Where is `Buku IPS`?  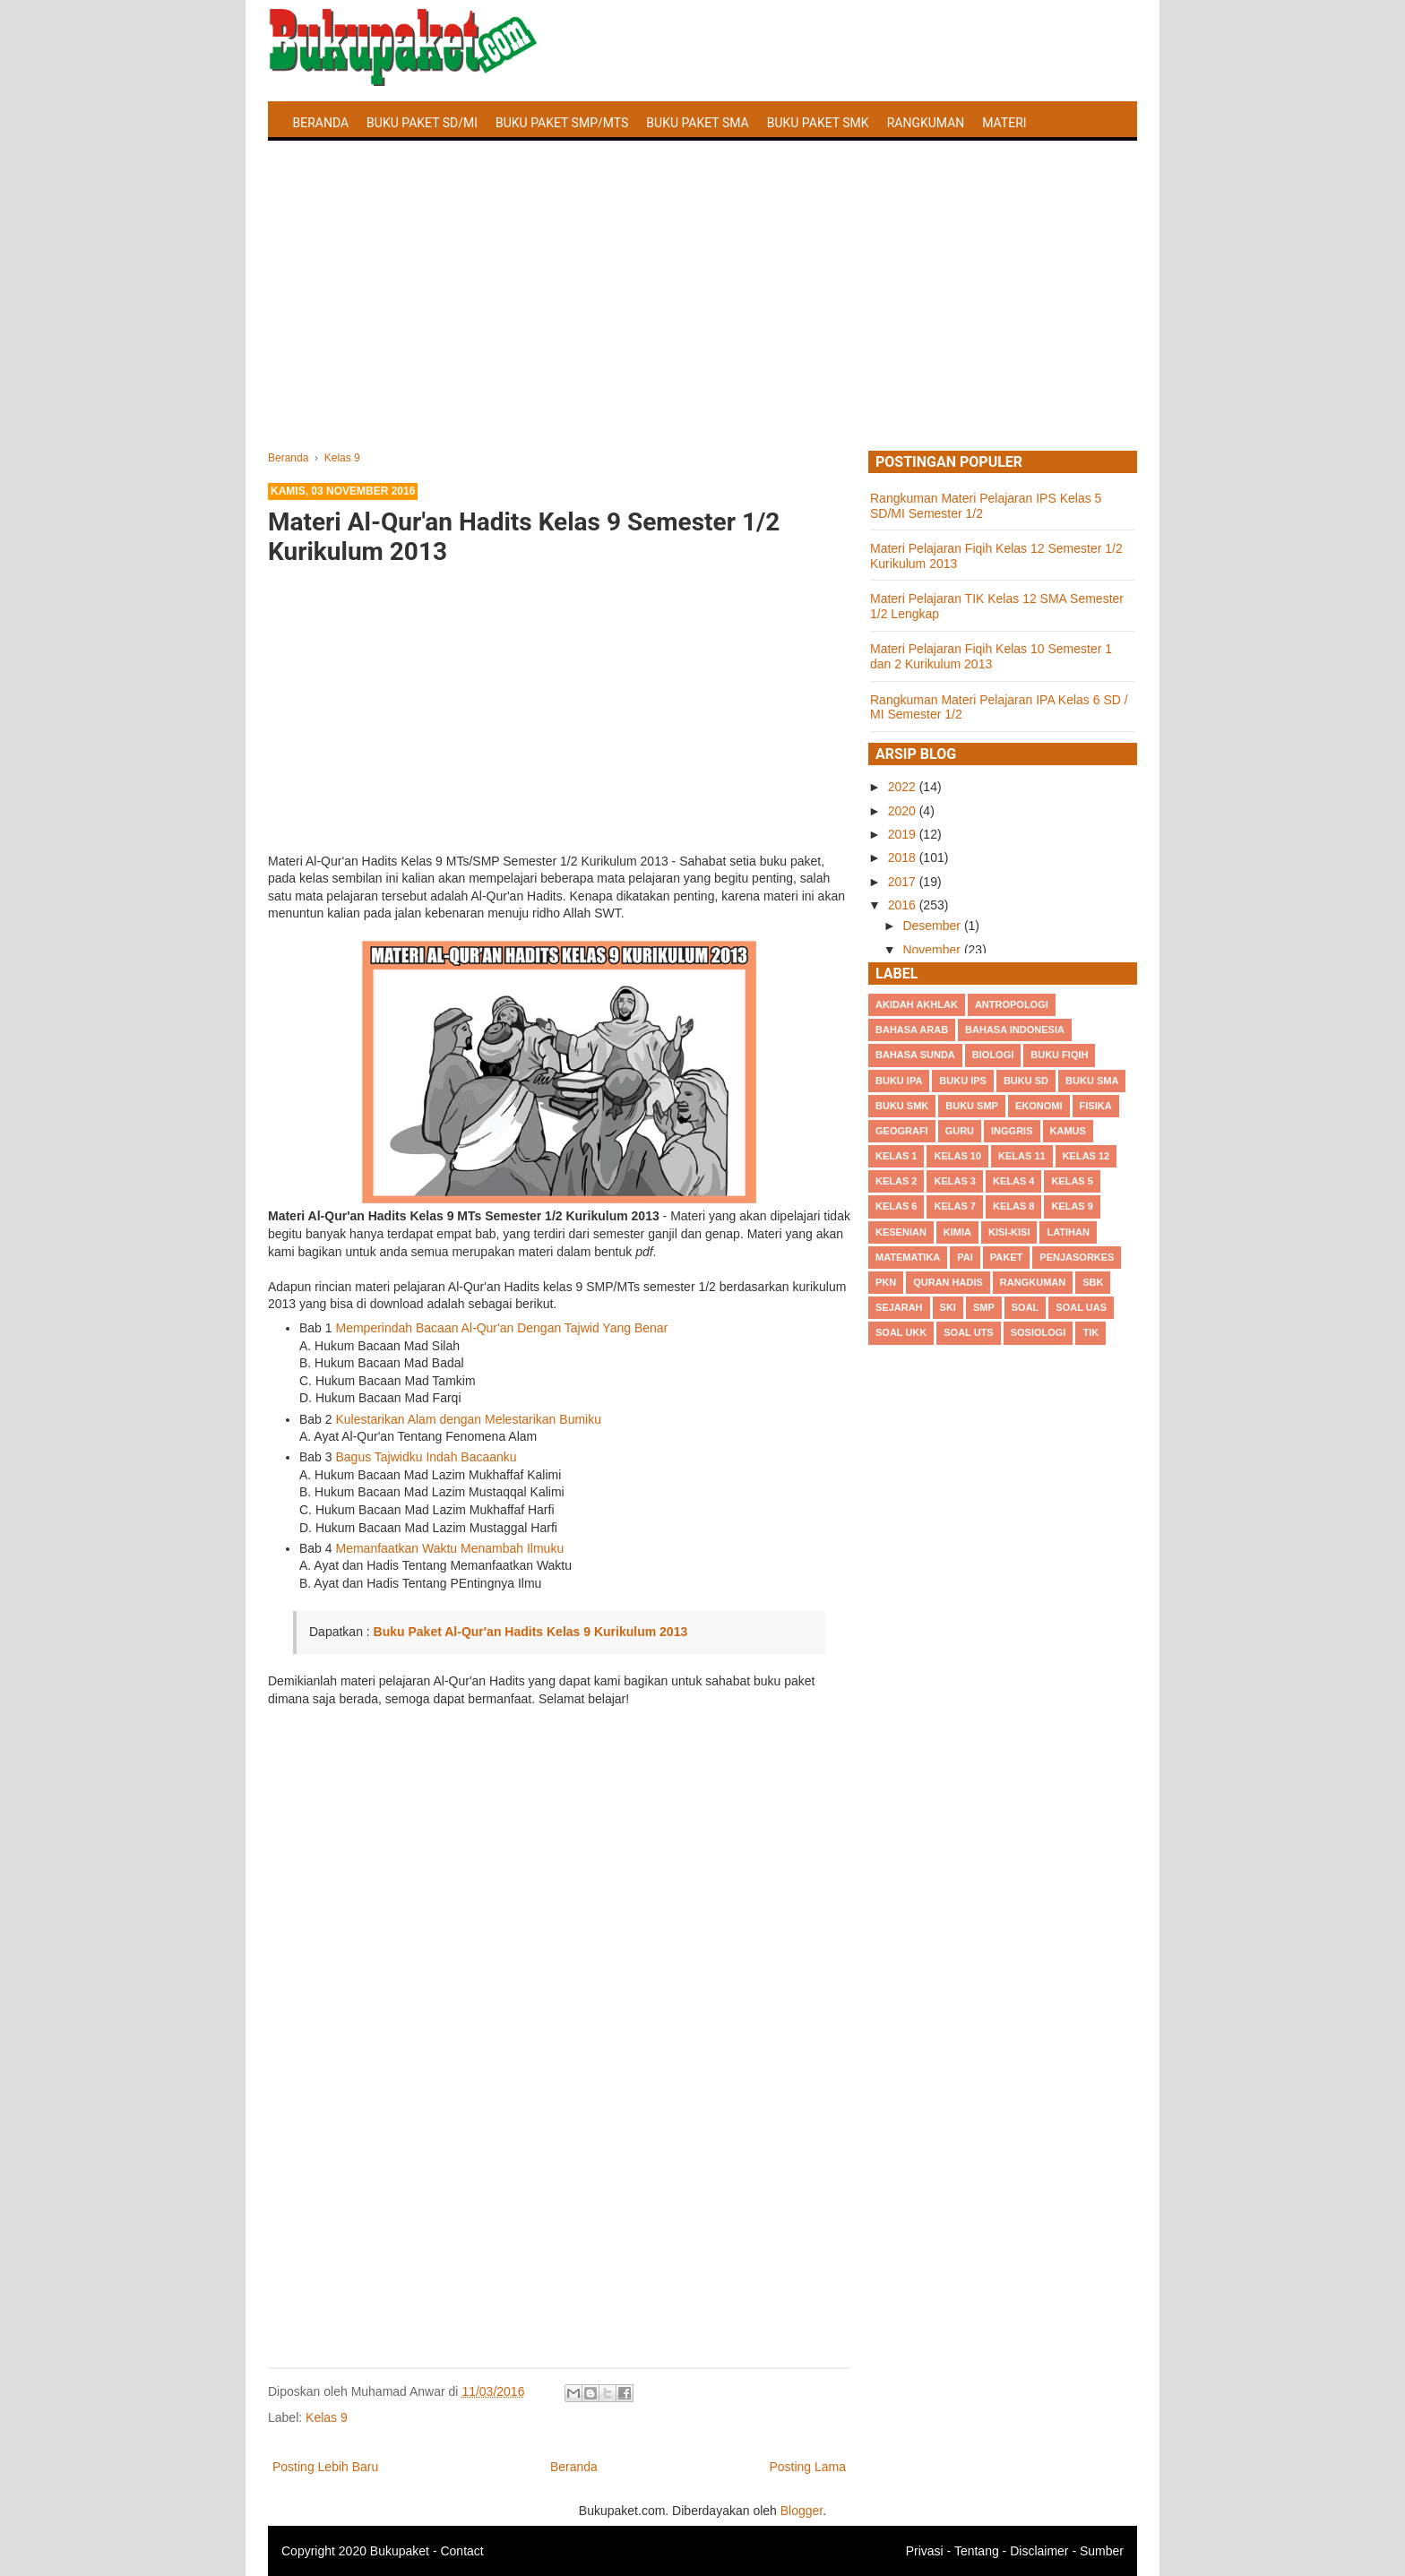
Buku IPS is located at coordinates (963, 1080).